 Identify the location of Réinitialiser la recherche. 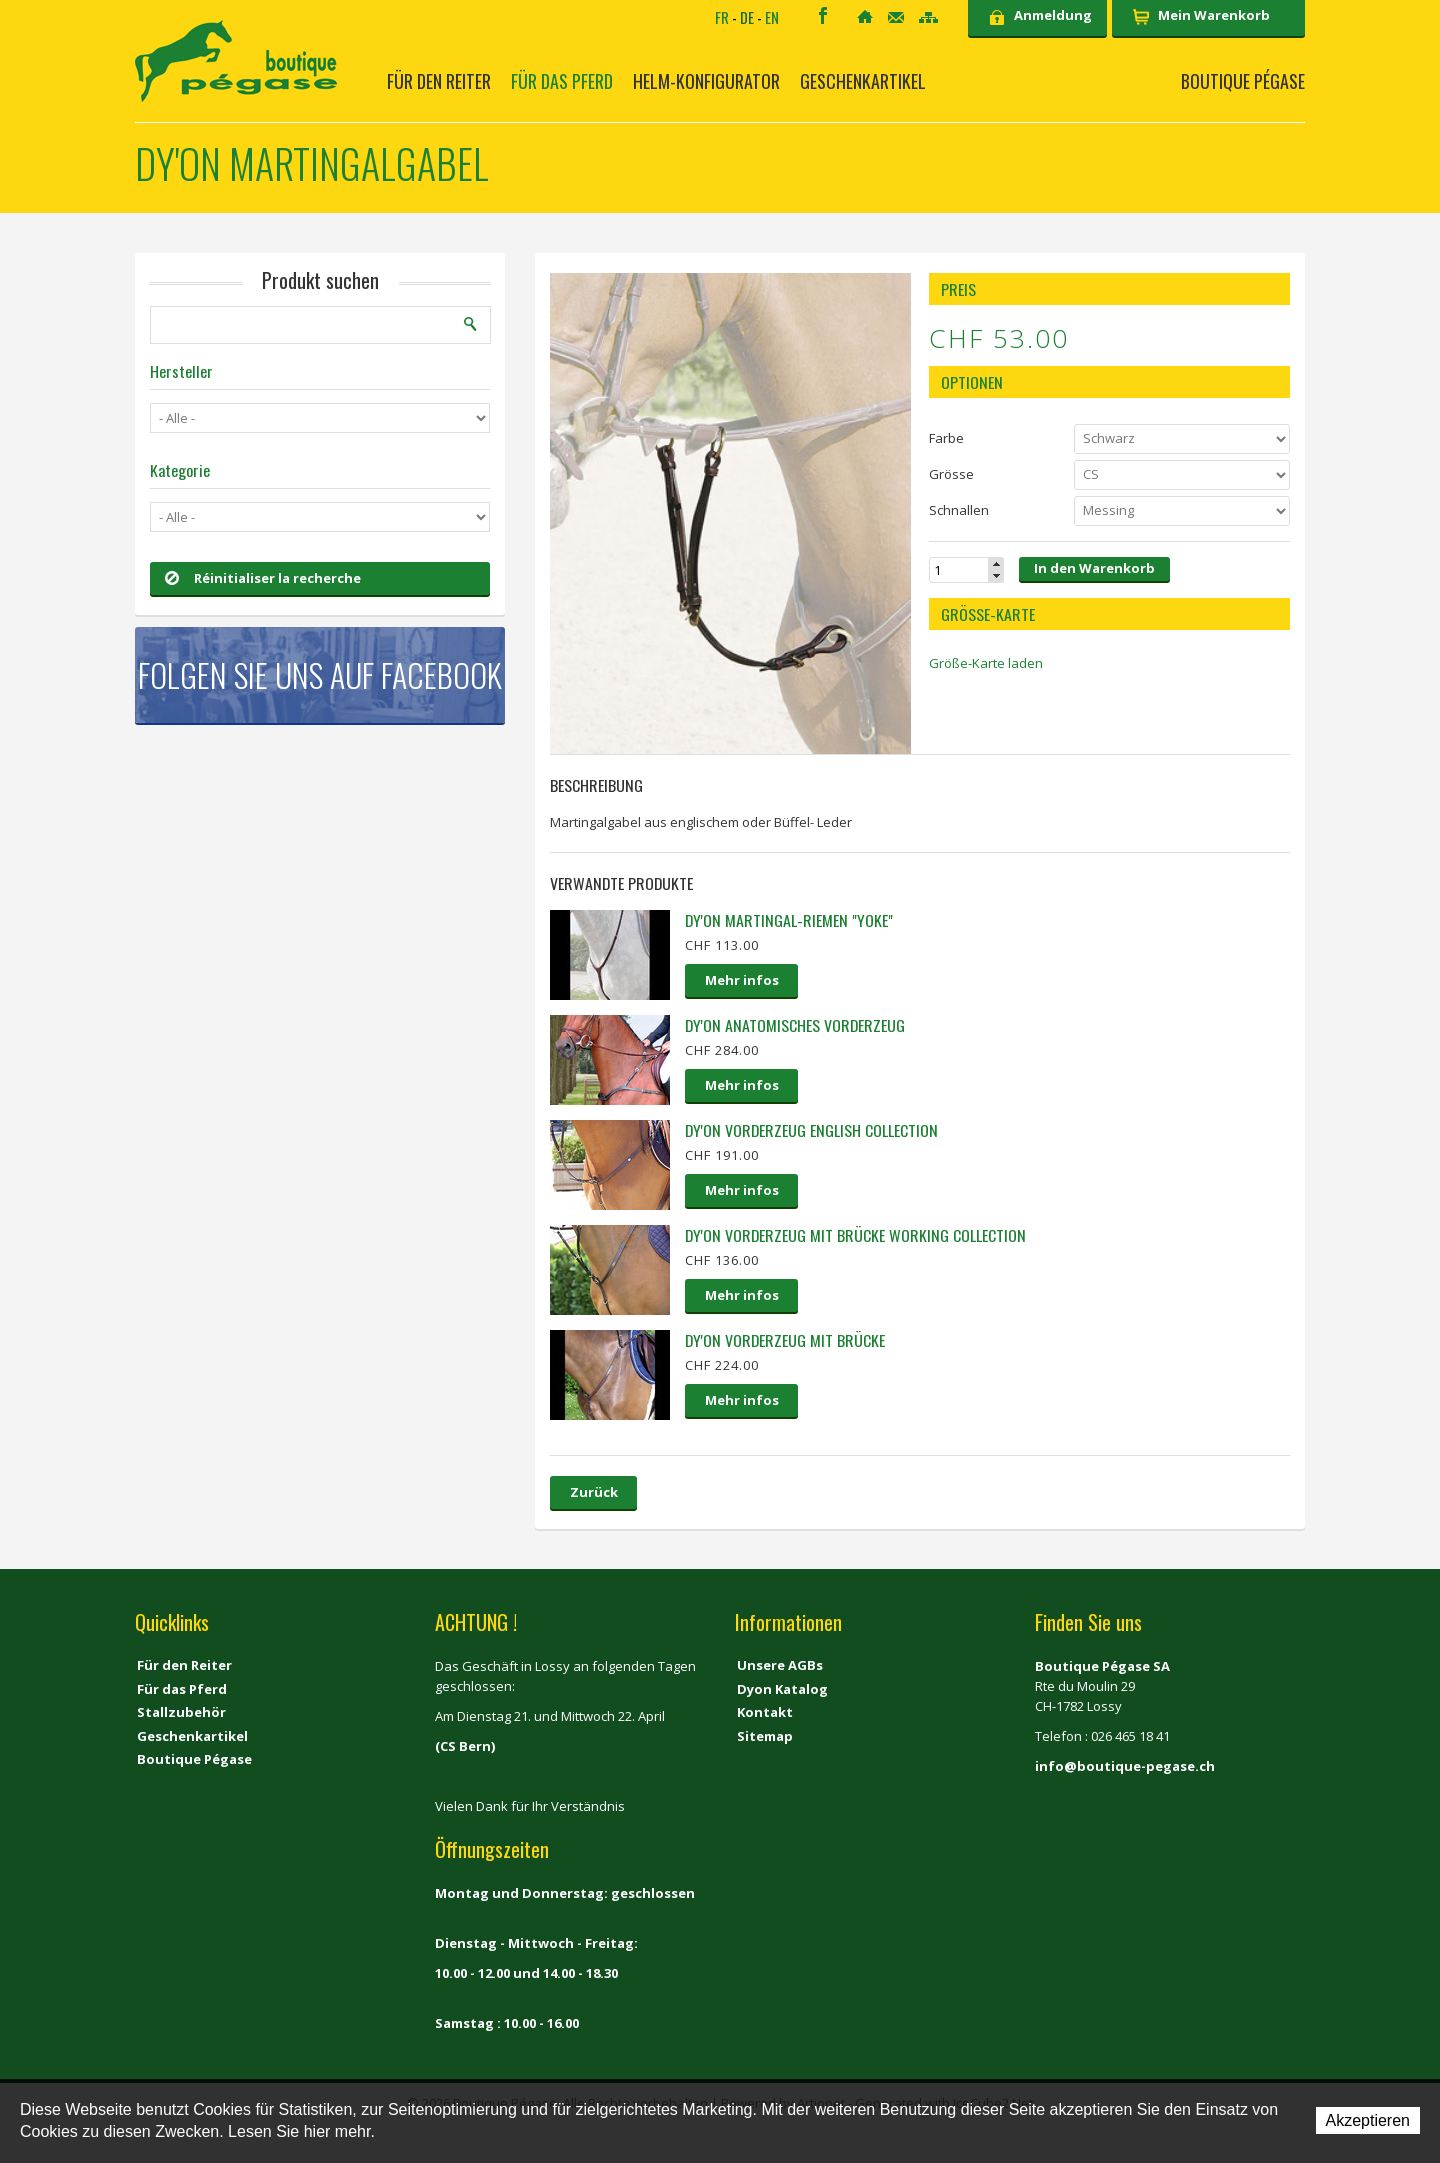
(263, 578).